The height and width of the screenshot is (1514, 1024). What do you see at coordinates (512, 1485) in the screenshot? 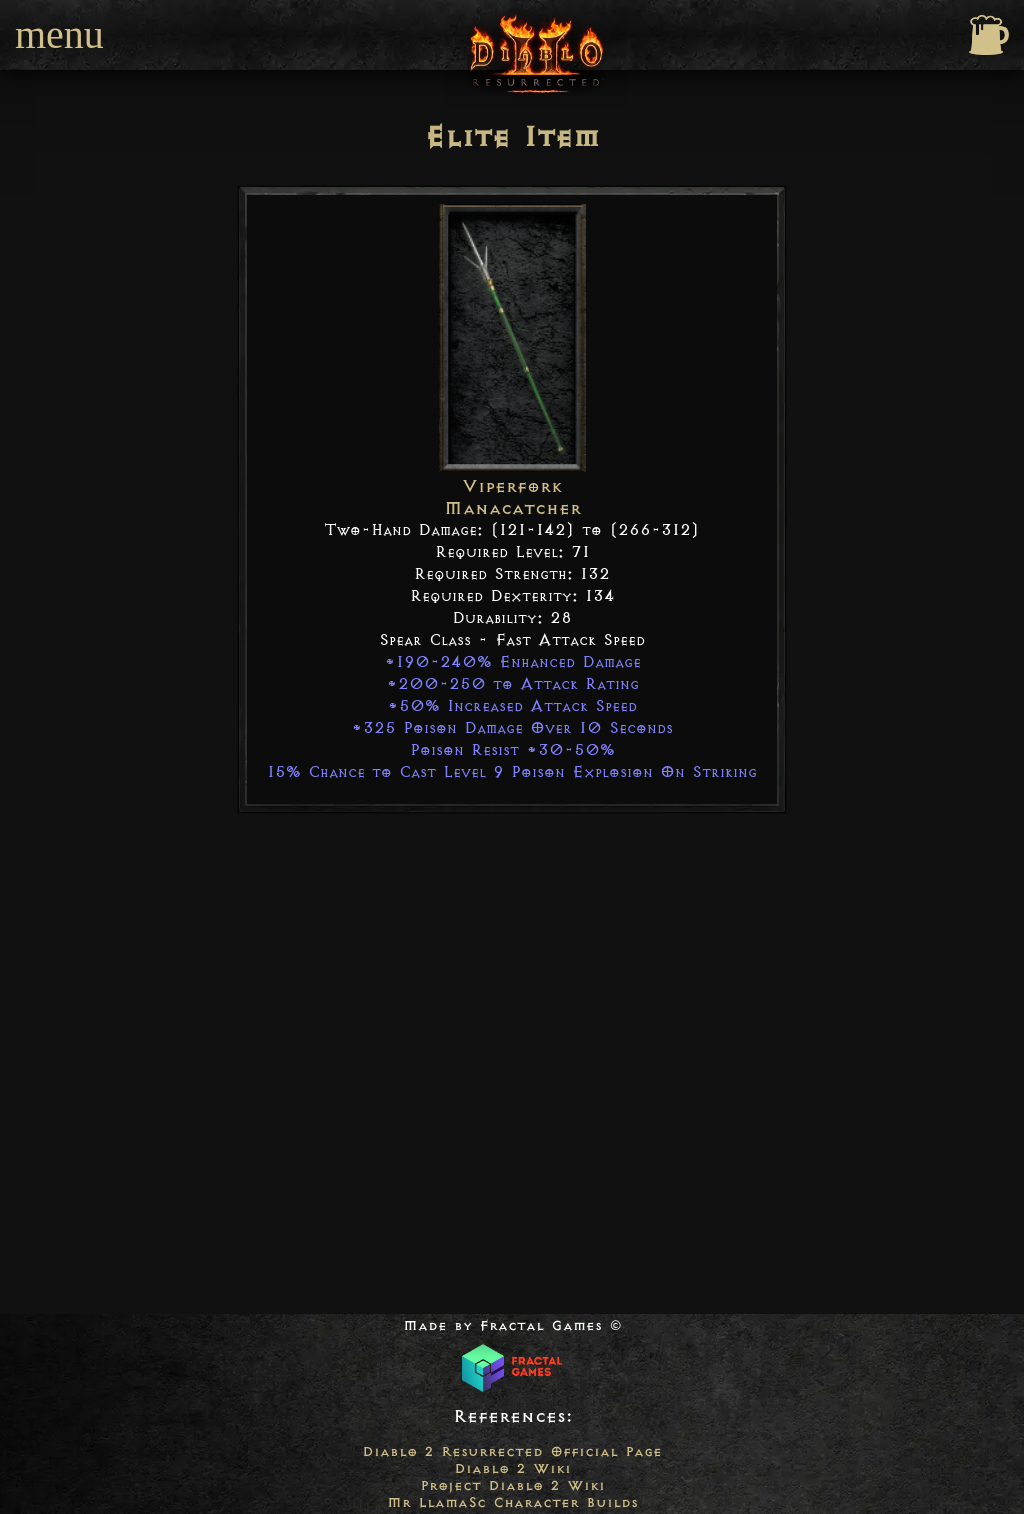
I see `Project Diablo 2 Wiki` at bounding box center [512, 1485].